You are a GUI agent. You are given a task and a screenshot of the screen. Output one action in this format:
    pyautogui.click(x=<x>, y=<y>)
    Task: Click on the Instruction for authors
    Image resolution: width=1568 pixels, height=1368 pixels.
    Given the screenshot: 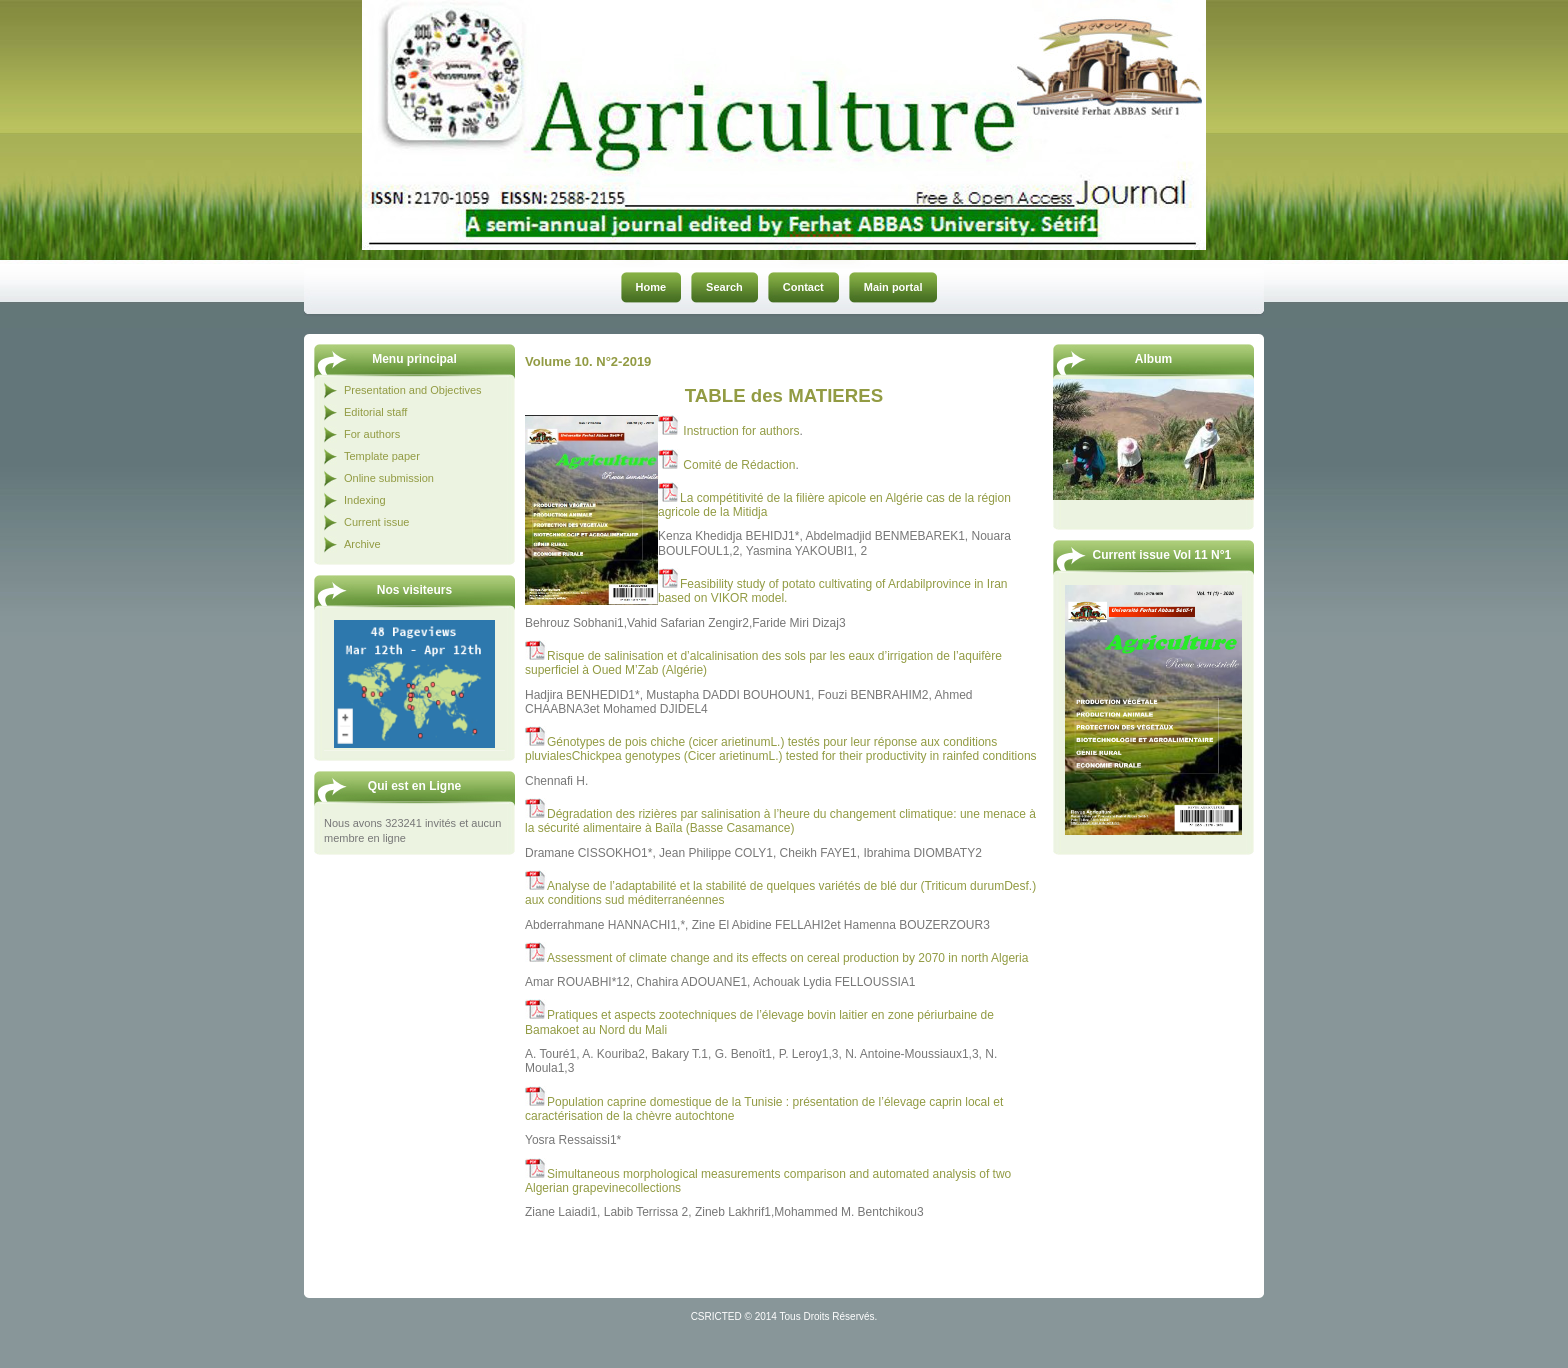 What is the action you would take?
    pyautogui.click(x=741, y=431)
    